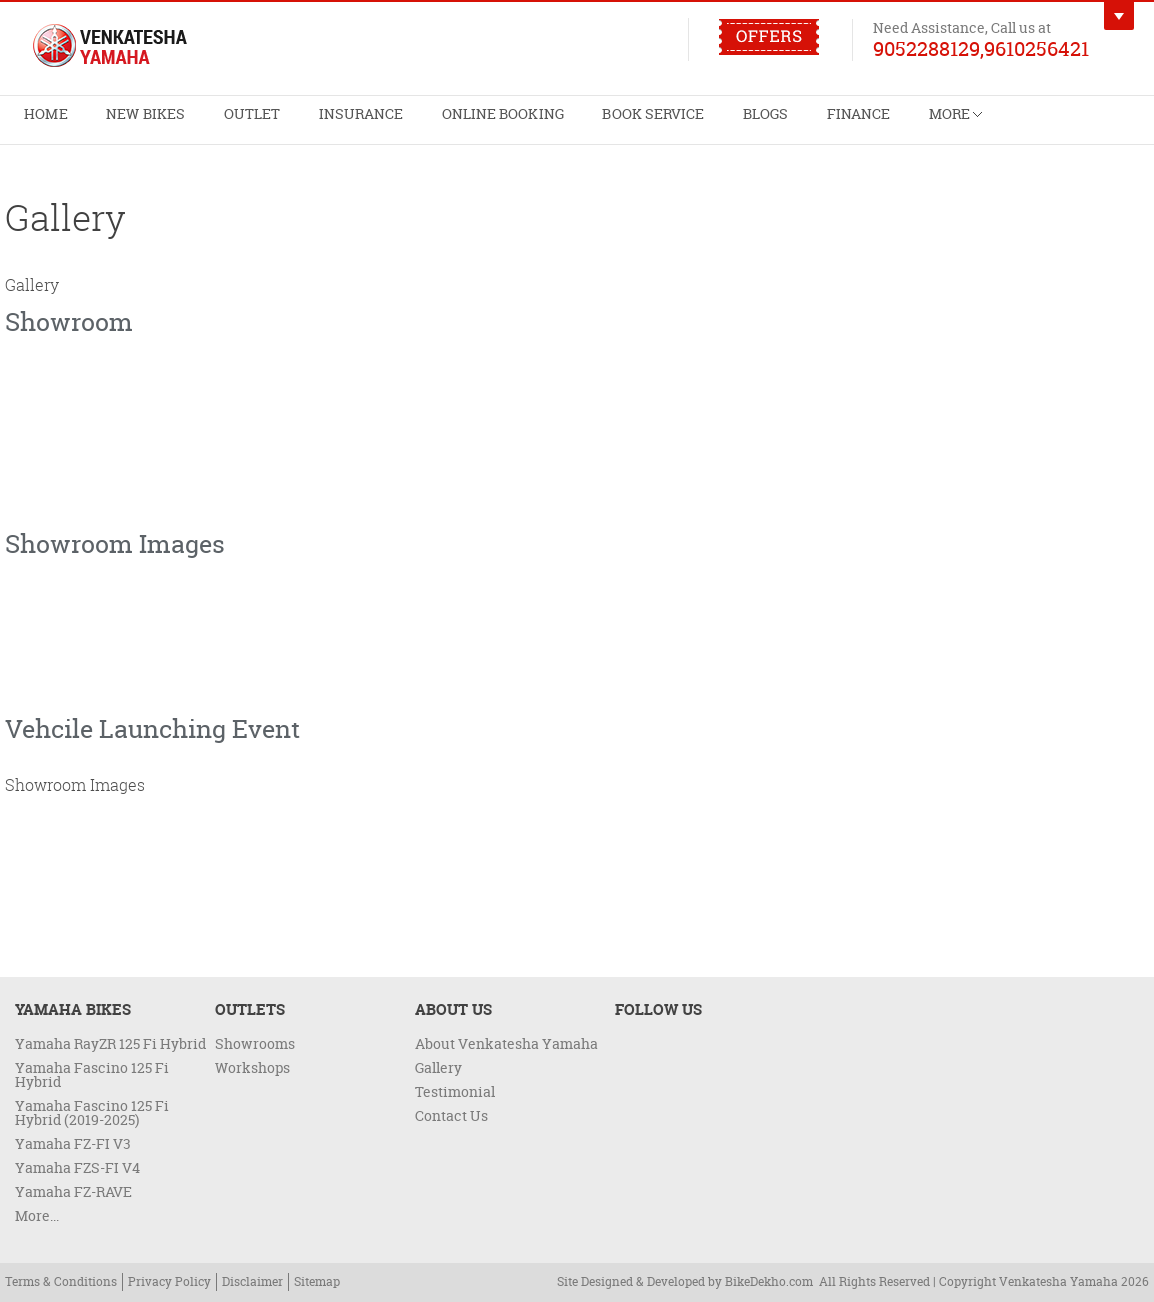  What do you see at coordinates (302, 125) in the screenshot?
I see `Insurance` at bounding box center [302, 125].